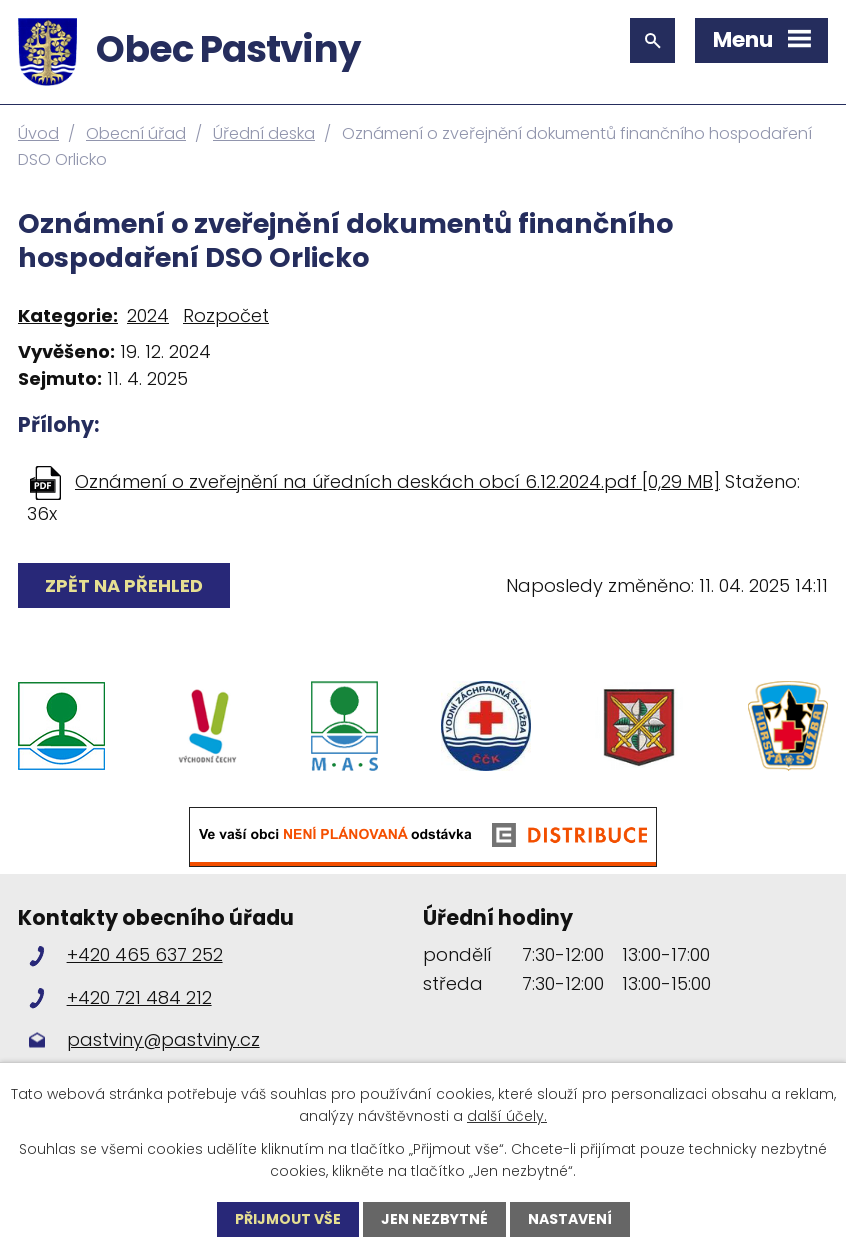 Image resolution: width=846 pixels, height=1256 pixels. Describe the element at coordinates (163, 1039) in the screenshot. I see `pastviny@pastviny.cz` at that location.